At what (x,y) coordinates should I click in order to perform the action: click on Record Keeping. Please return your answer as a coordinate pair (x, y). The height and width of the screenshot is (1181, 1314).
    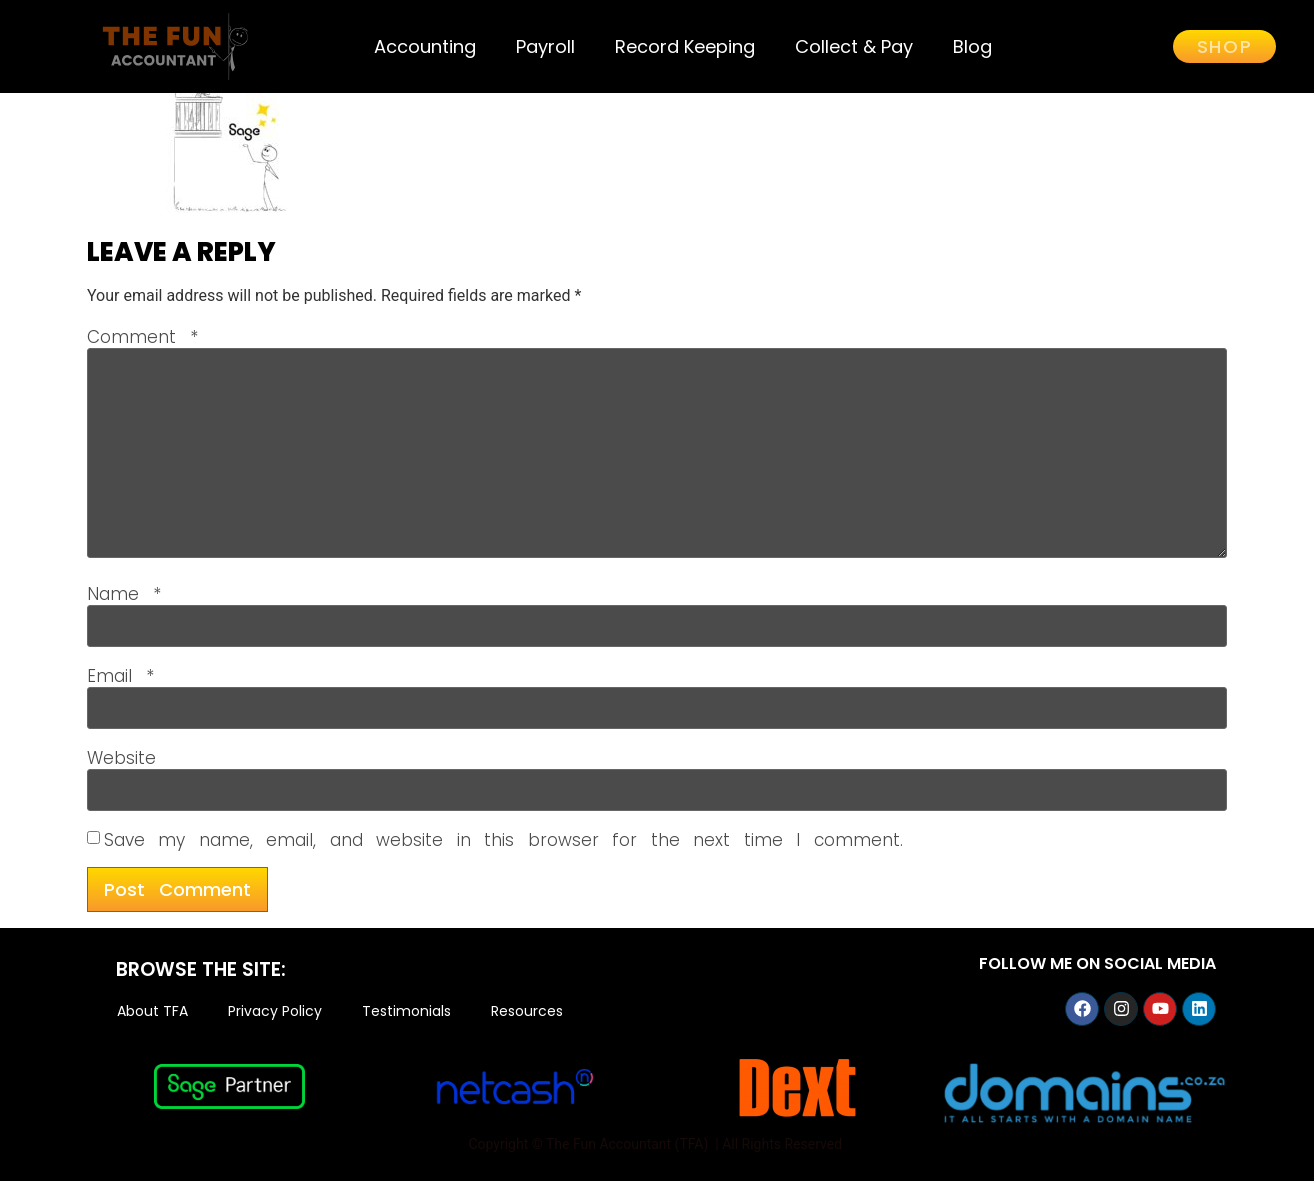
    Looking at the image, I should click on (685, 46).